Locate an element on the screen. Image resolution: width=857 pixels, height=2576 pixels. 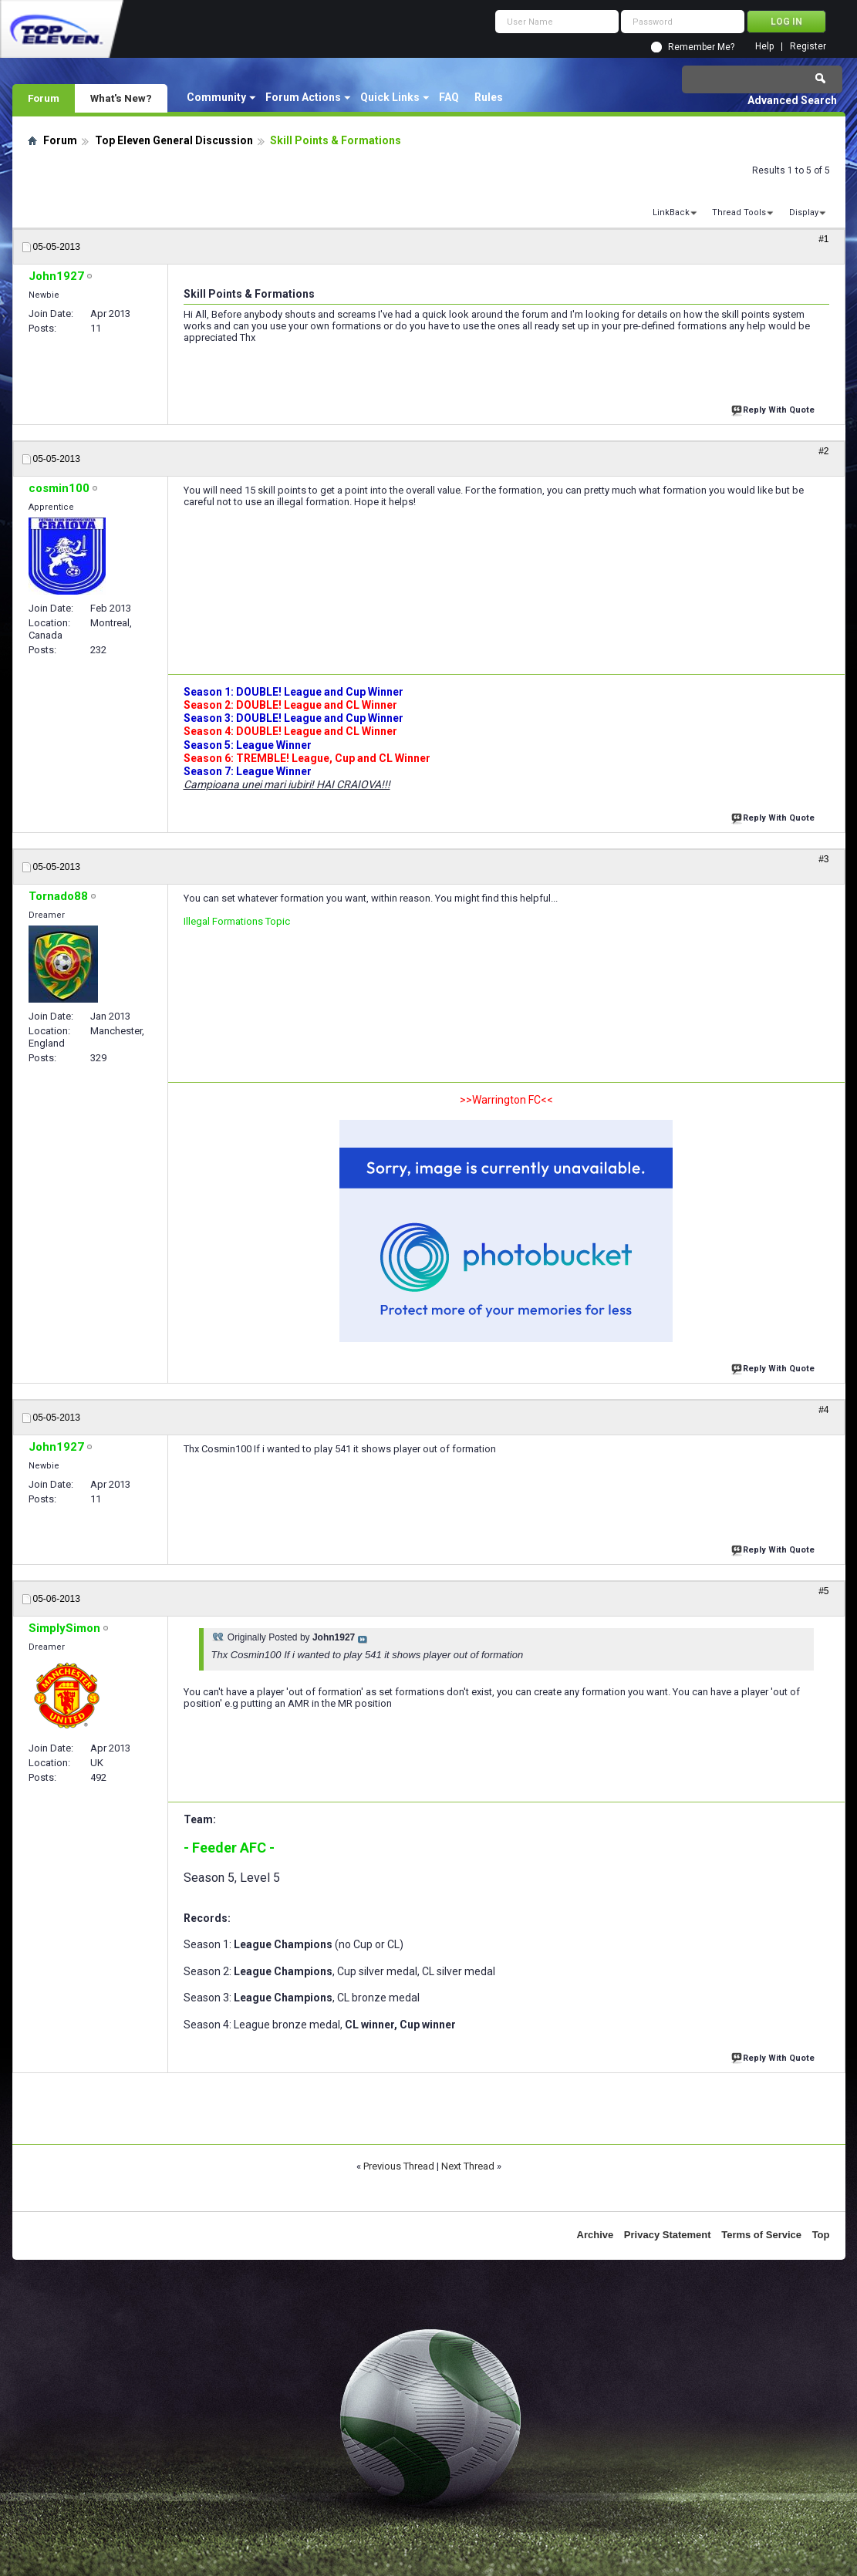
#2 is located at coordinates (823, 451).